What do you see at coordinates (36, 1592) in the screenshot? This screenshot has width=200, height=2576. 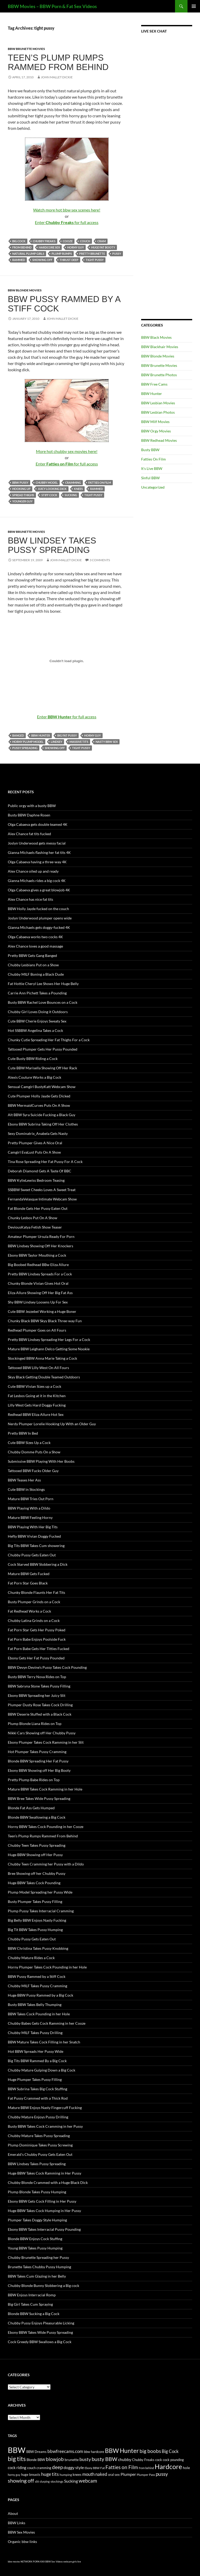 I see `Chunky Blonde Flaunts Her Fat Tits` at bounding box center [36, 1592].